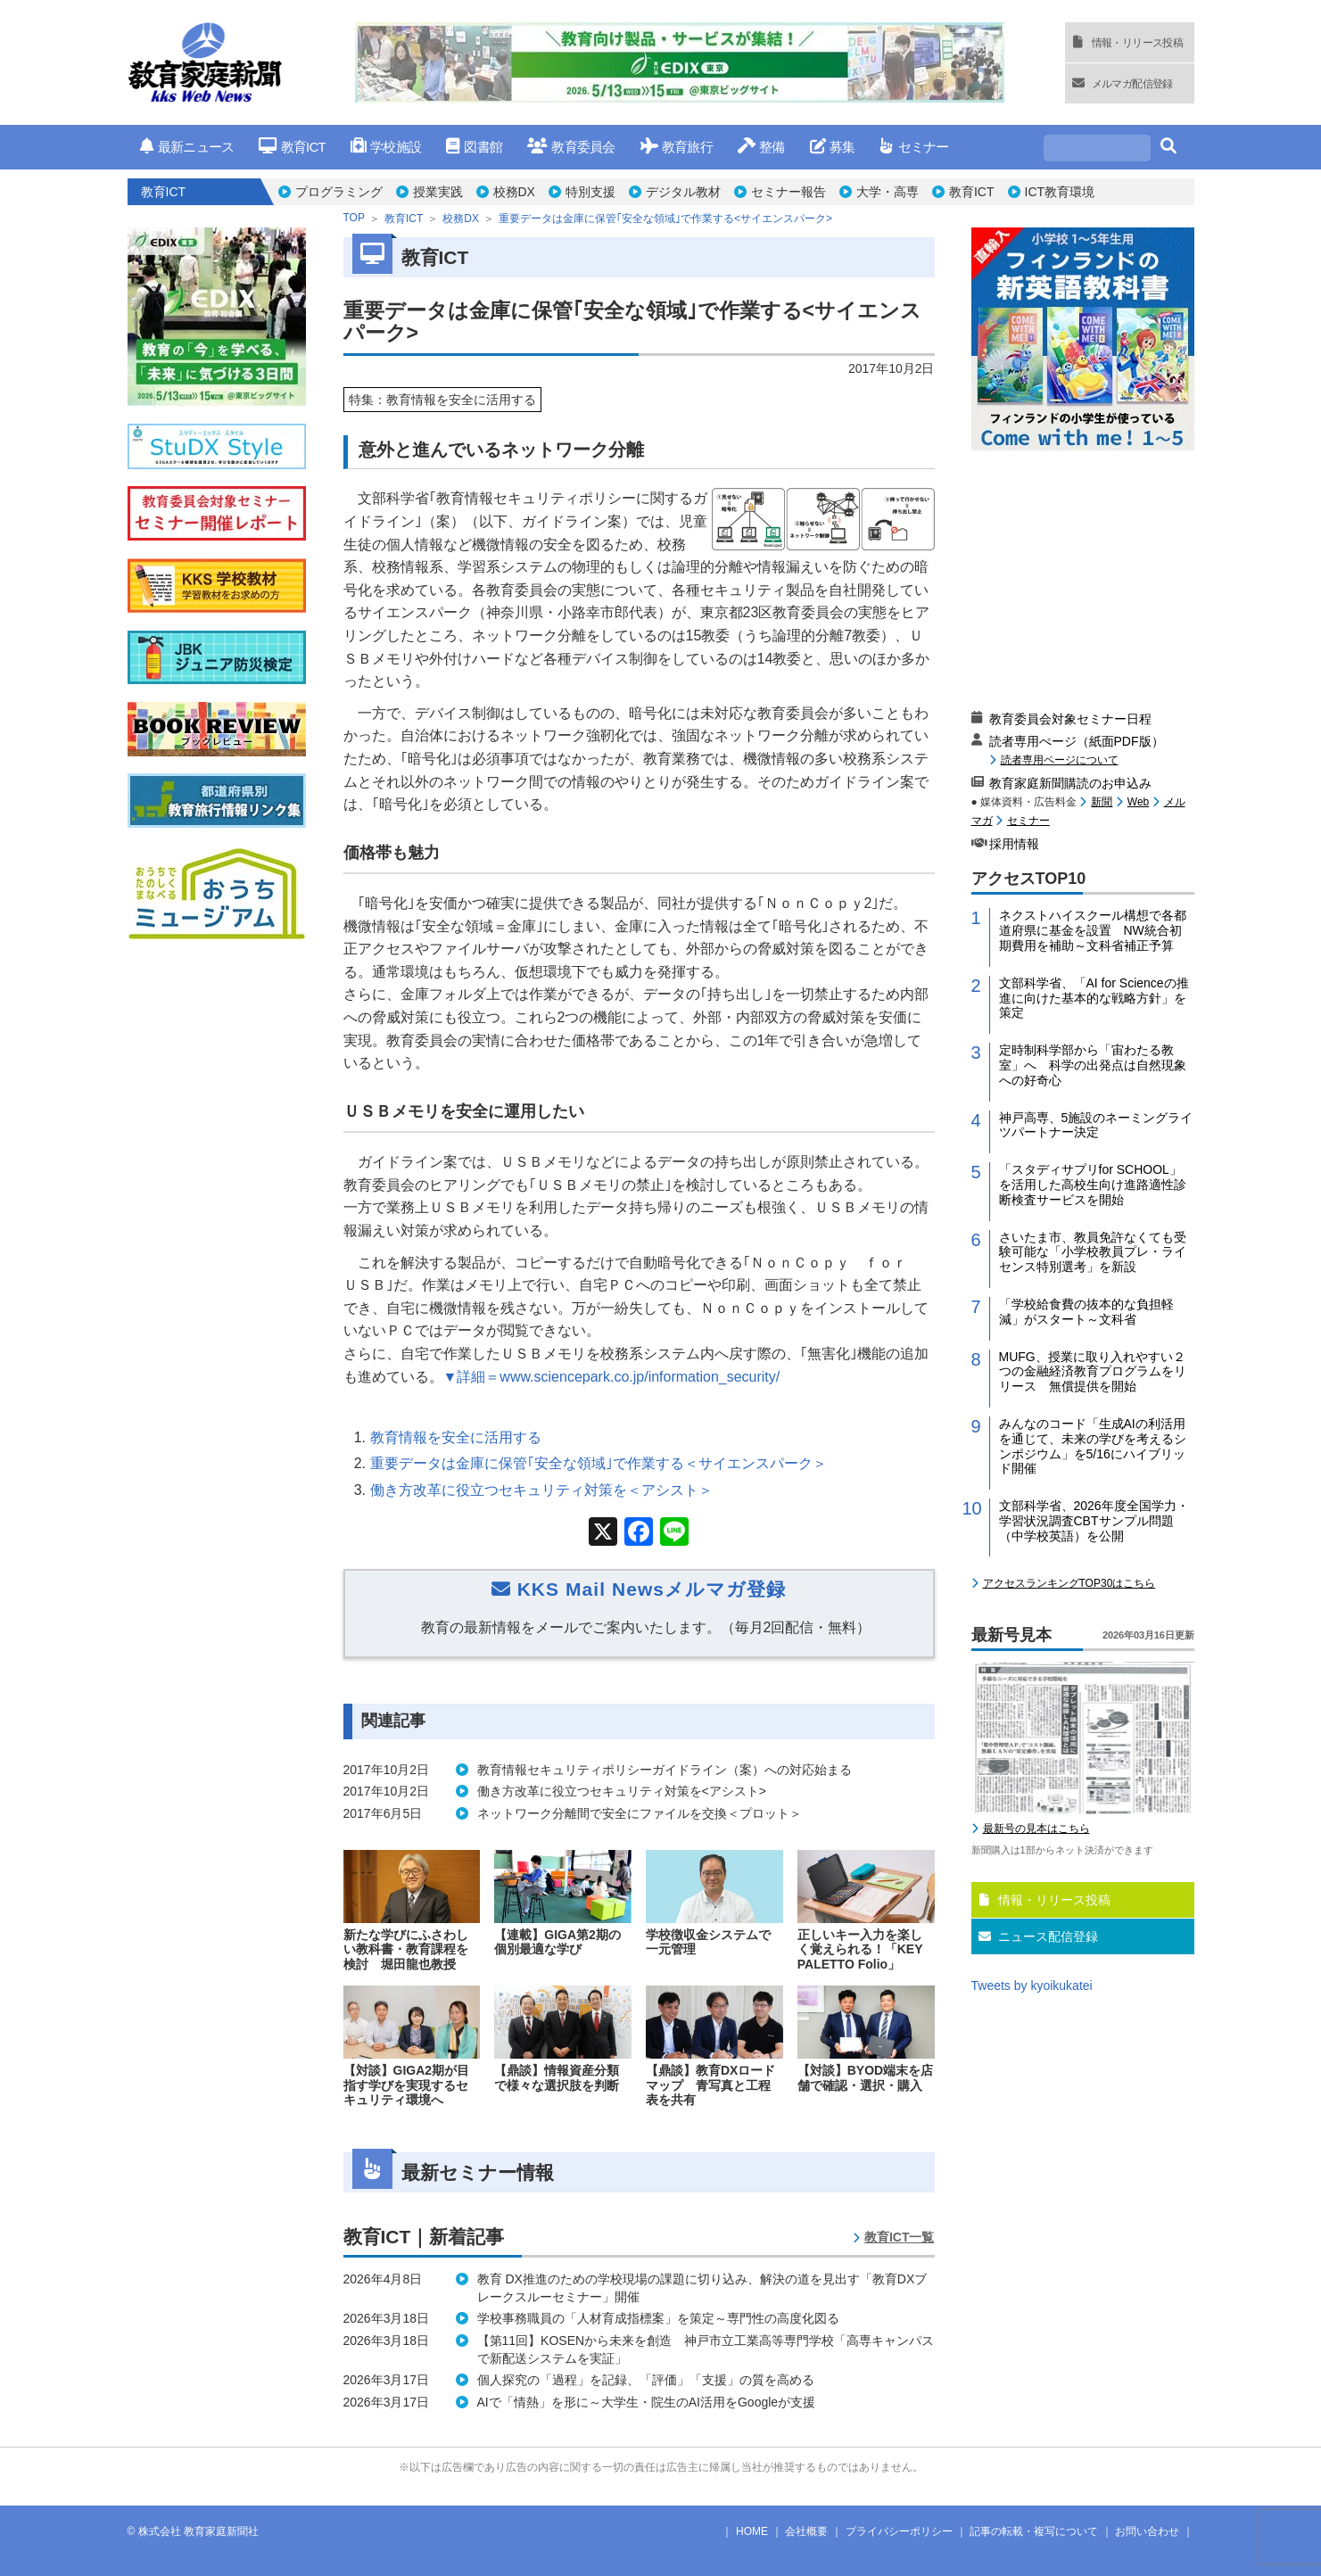 This screenshot has width=1321, height=2576. I want to click on 文部科学省、2026年度全国学力・学習状況調査CBTサンプル問題（中学校英語）を公開, so click(1094, 1521).